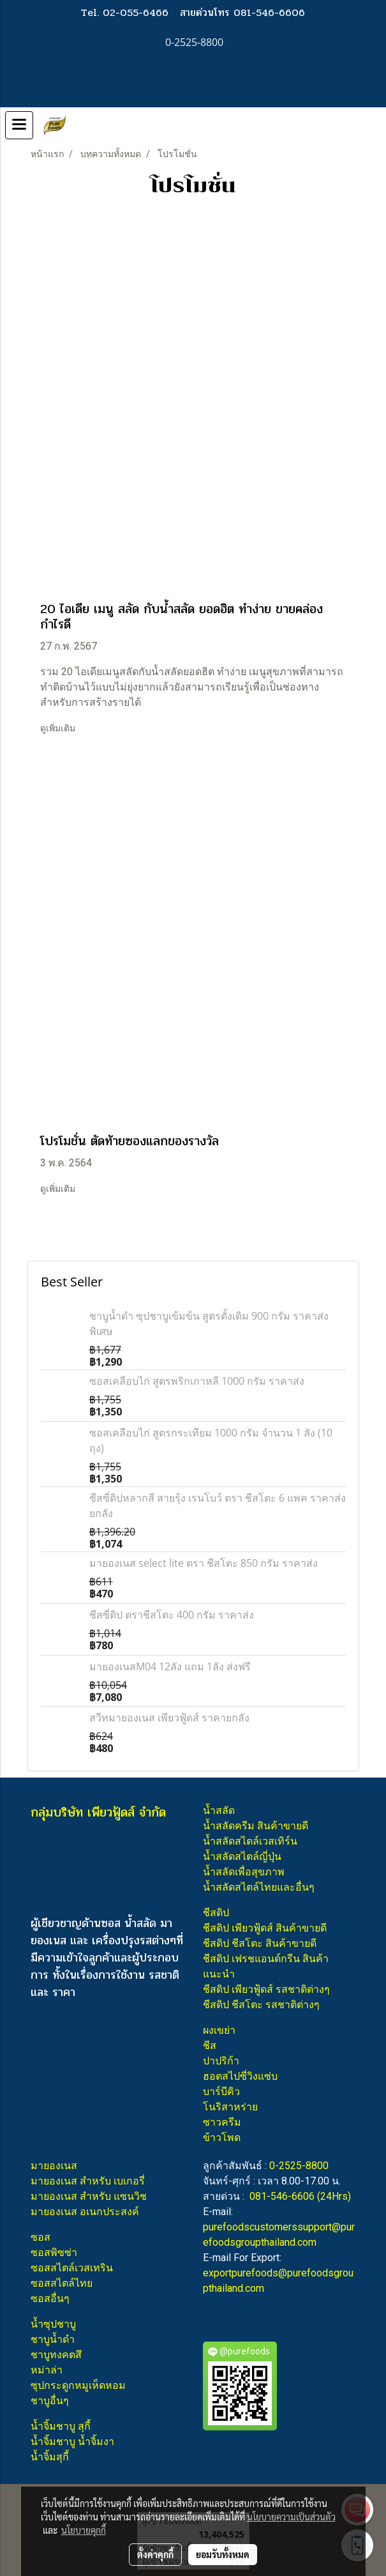 The image size is (386, 2576). What do you see at coordinates (50, 2457) in the screenshot?
I see `น้ำจิ้มสุกี้` at bounding box center [50, 2457].